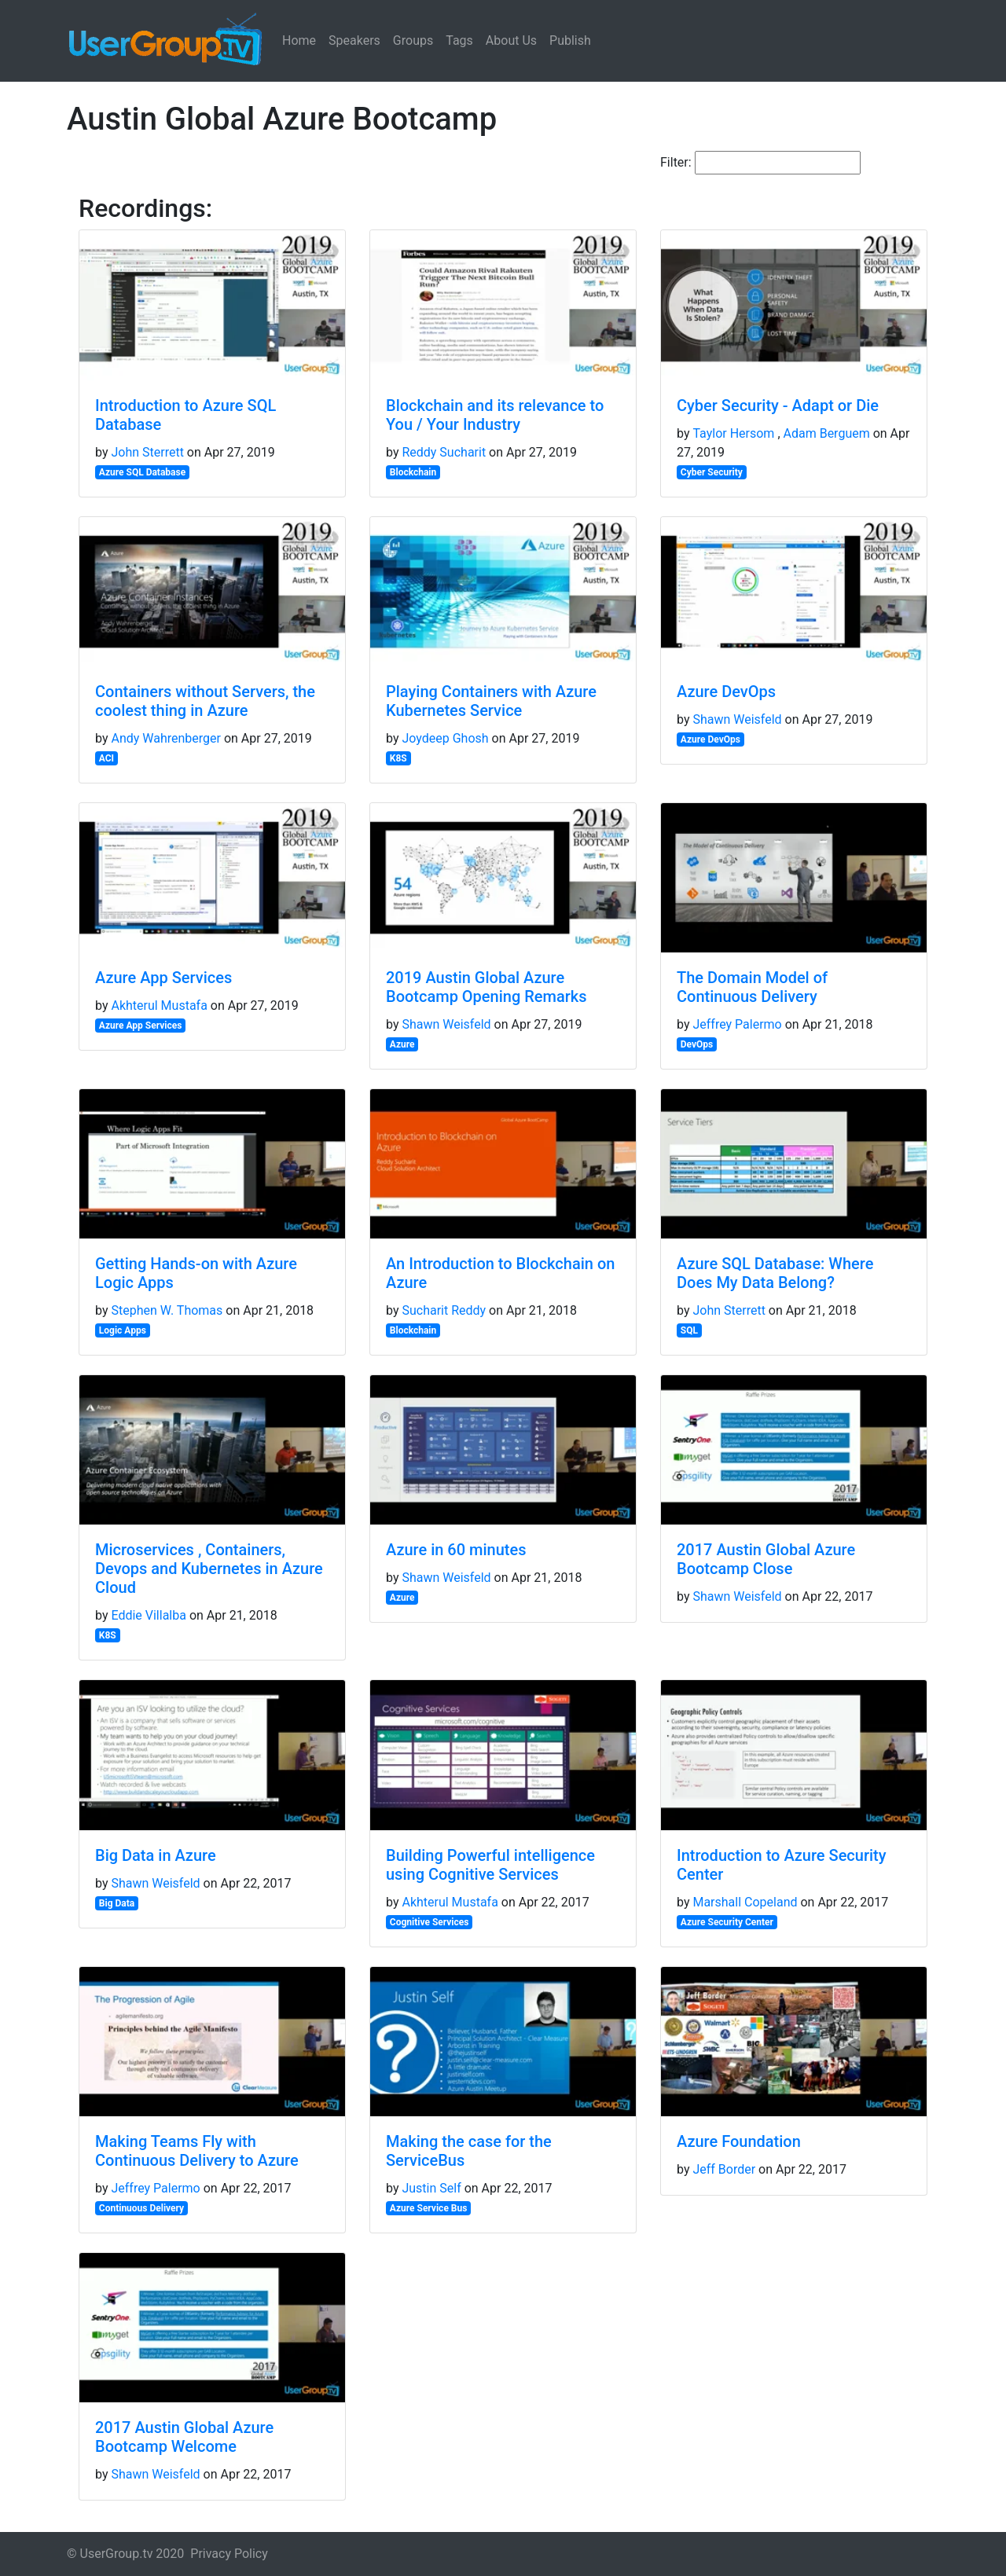 This screenshot has width=1006, height=2576. I want to click on Big Data, so click(116, 1903).